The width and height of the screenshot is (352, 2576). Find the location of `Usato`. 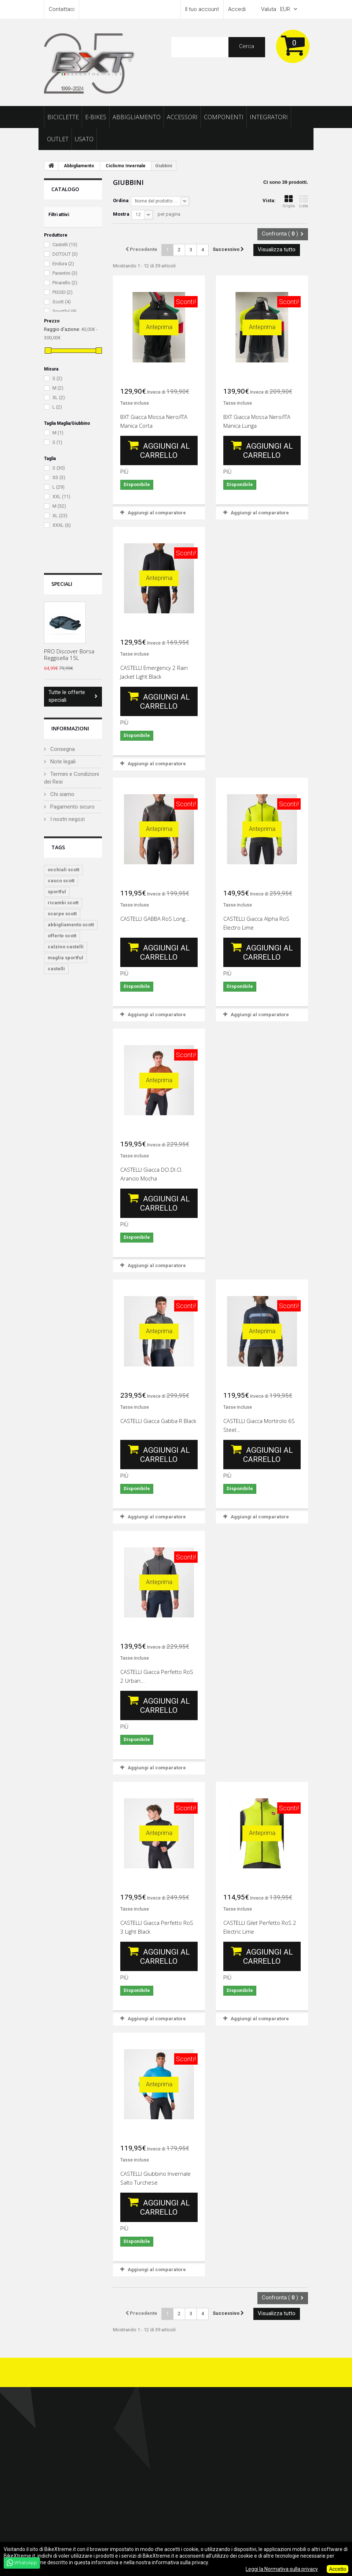

Usato is located at coordinates (84, 139).